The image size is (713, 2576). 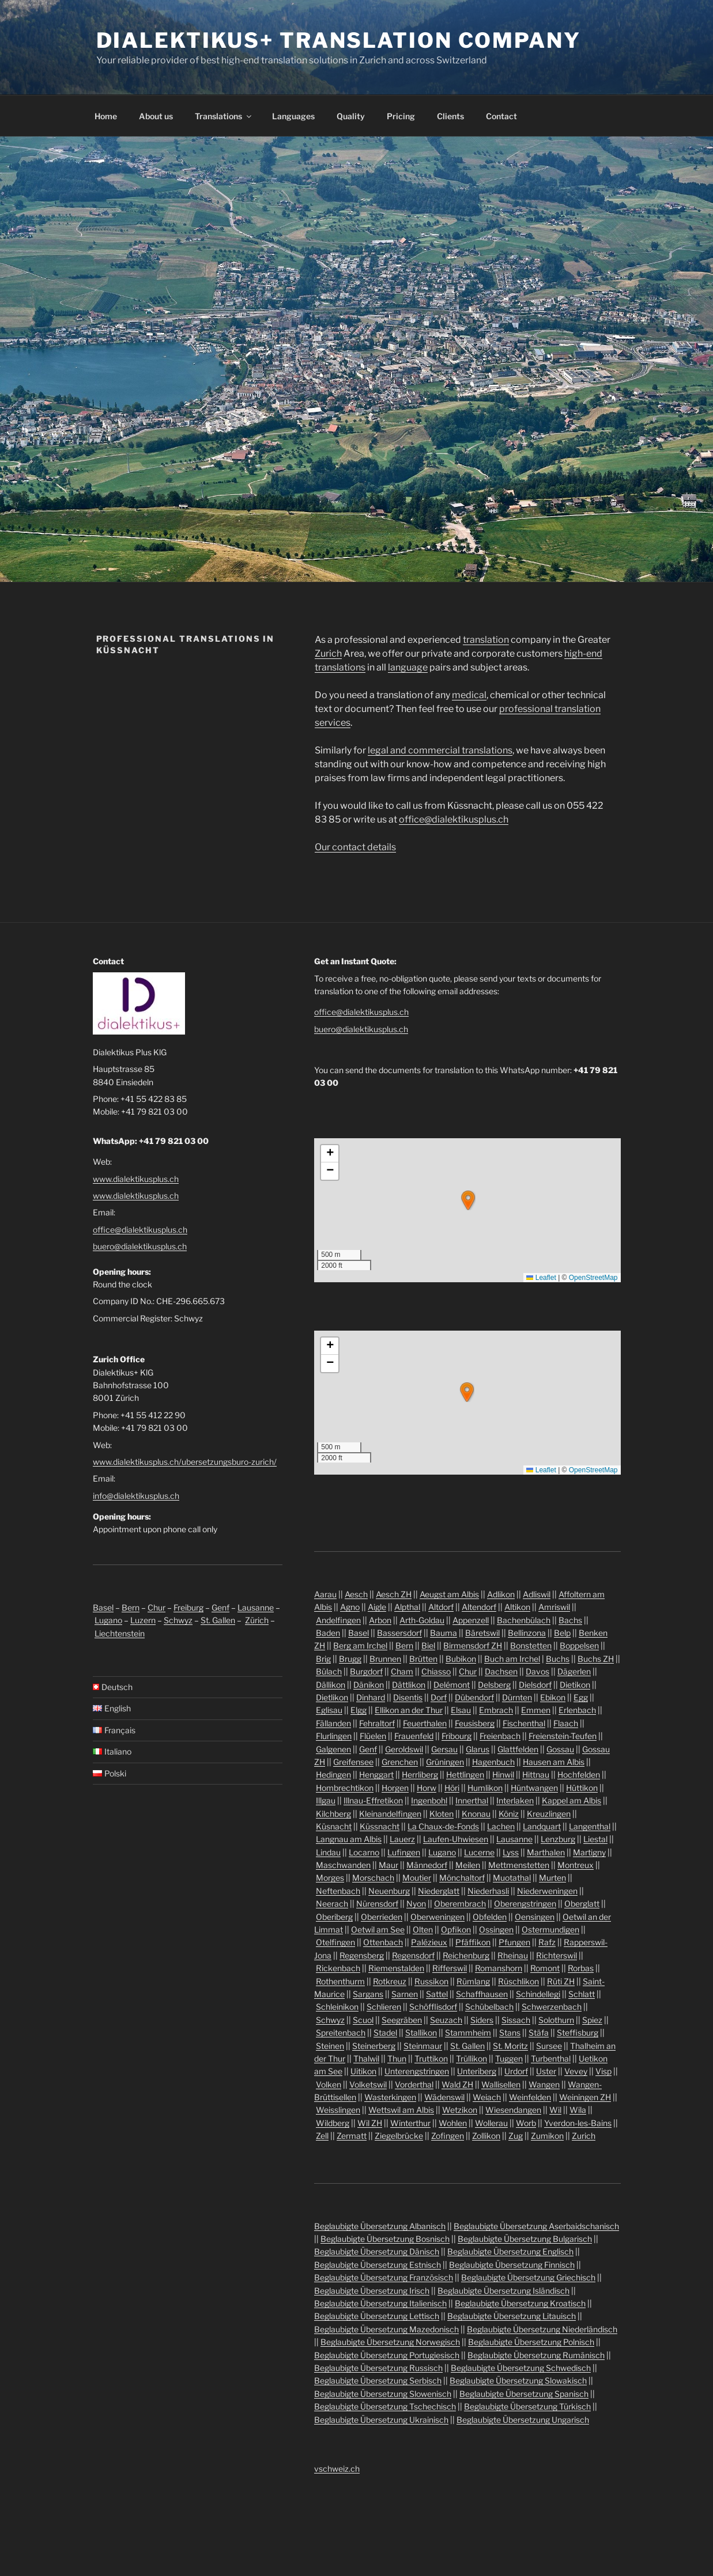 What do you see at coordinates (410, 2123) in the screenshot?
I see `Winterthur` at bounding box center [410, 2123].